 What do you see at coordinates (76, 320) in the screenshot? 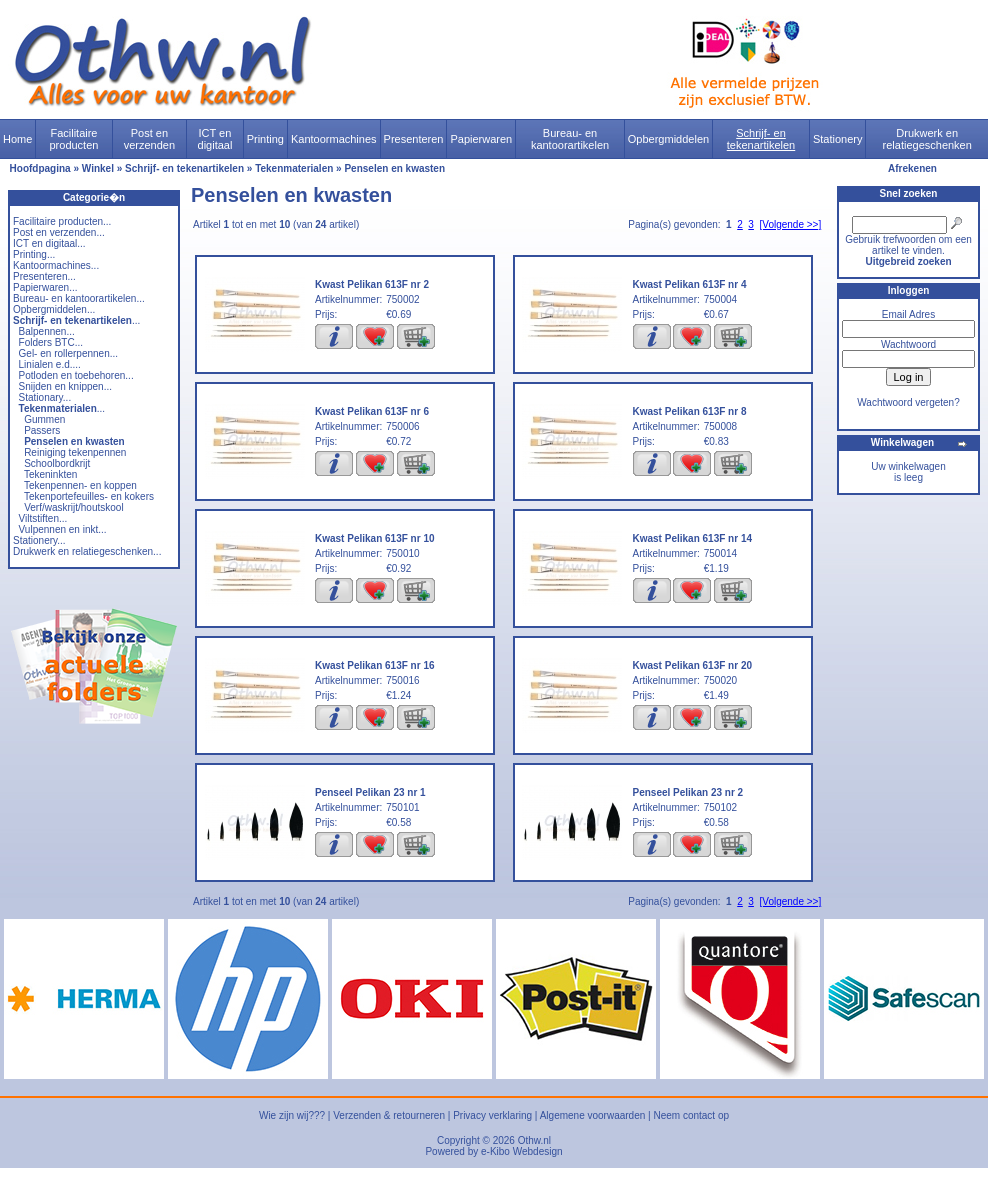
I see `...` at bounding box center [76, 320].